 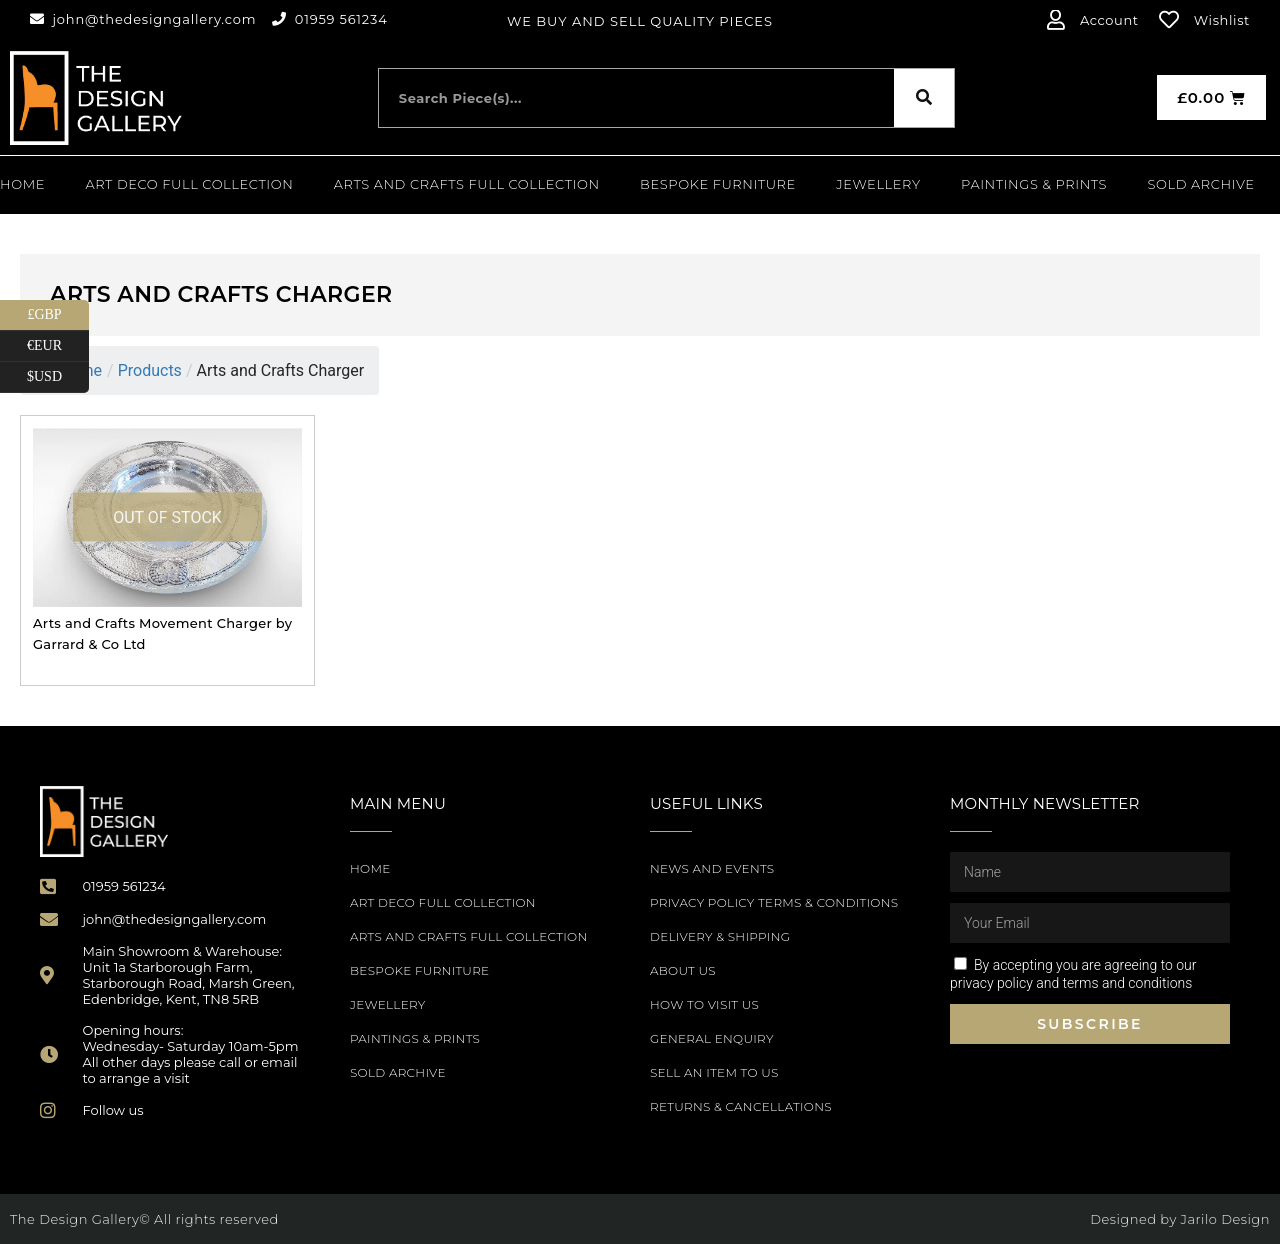 I want to click on Jarilo Design, so click(x=1225, y=1219).